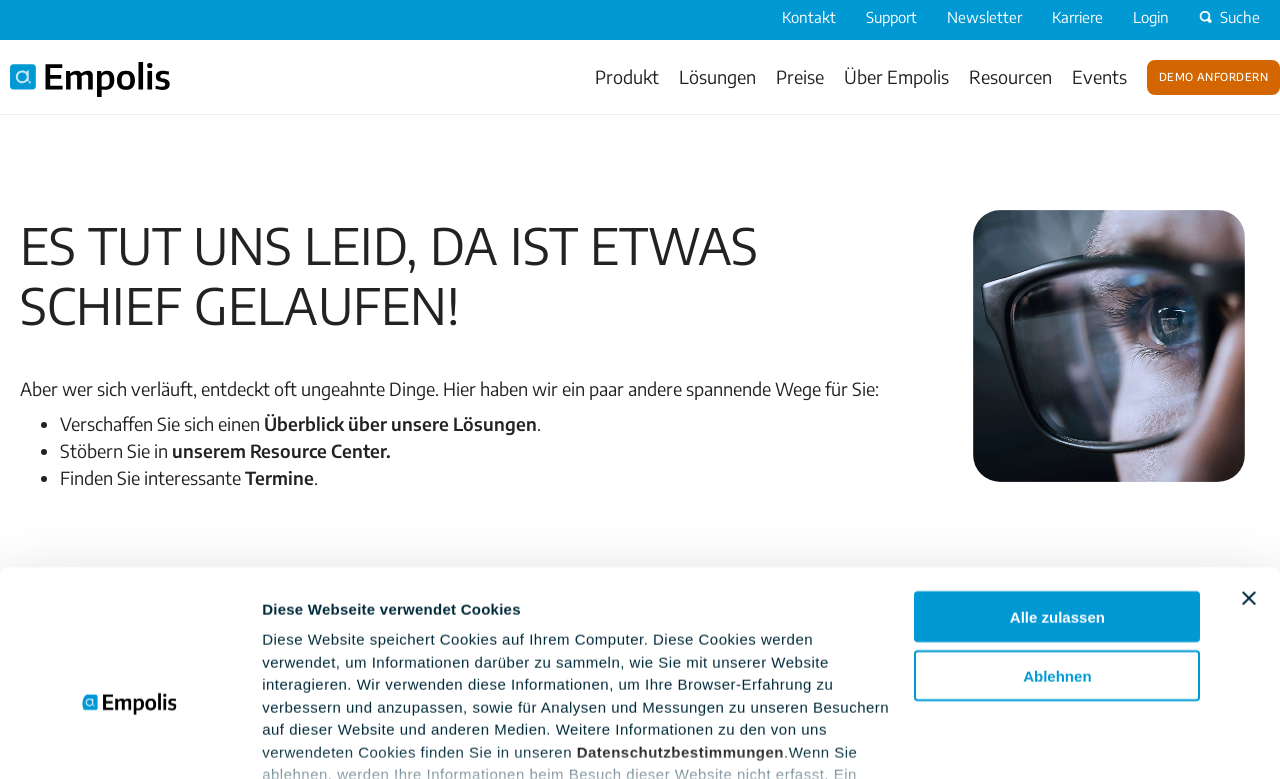 Image resolution: width=1280 pixels, height=779 pixels. I want to click on Alle zulassen, so click(1057, 495).